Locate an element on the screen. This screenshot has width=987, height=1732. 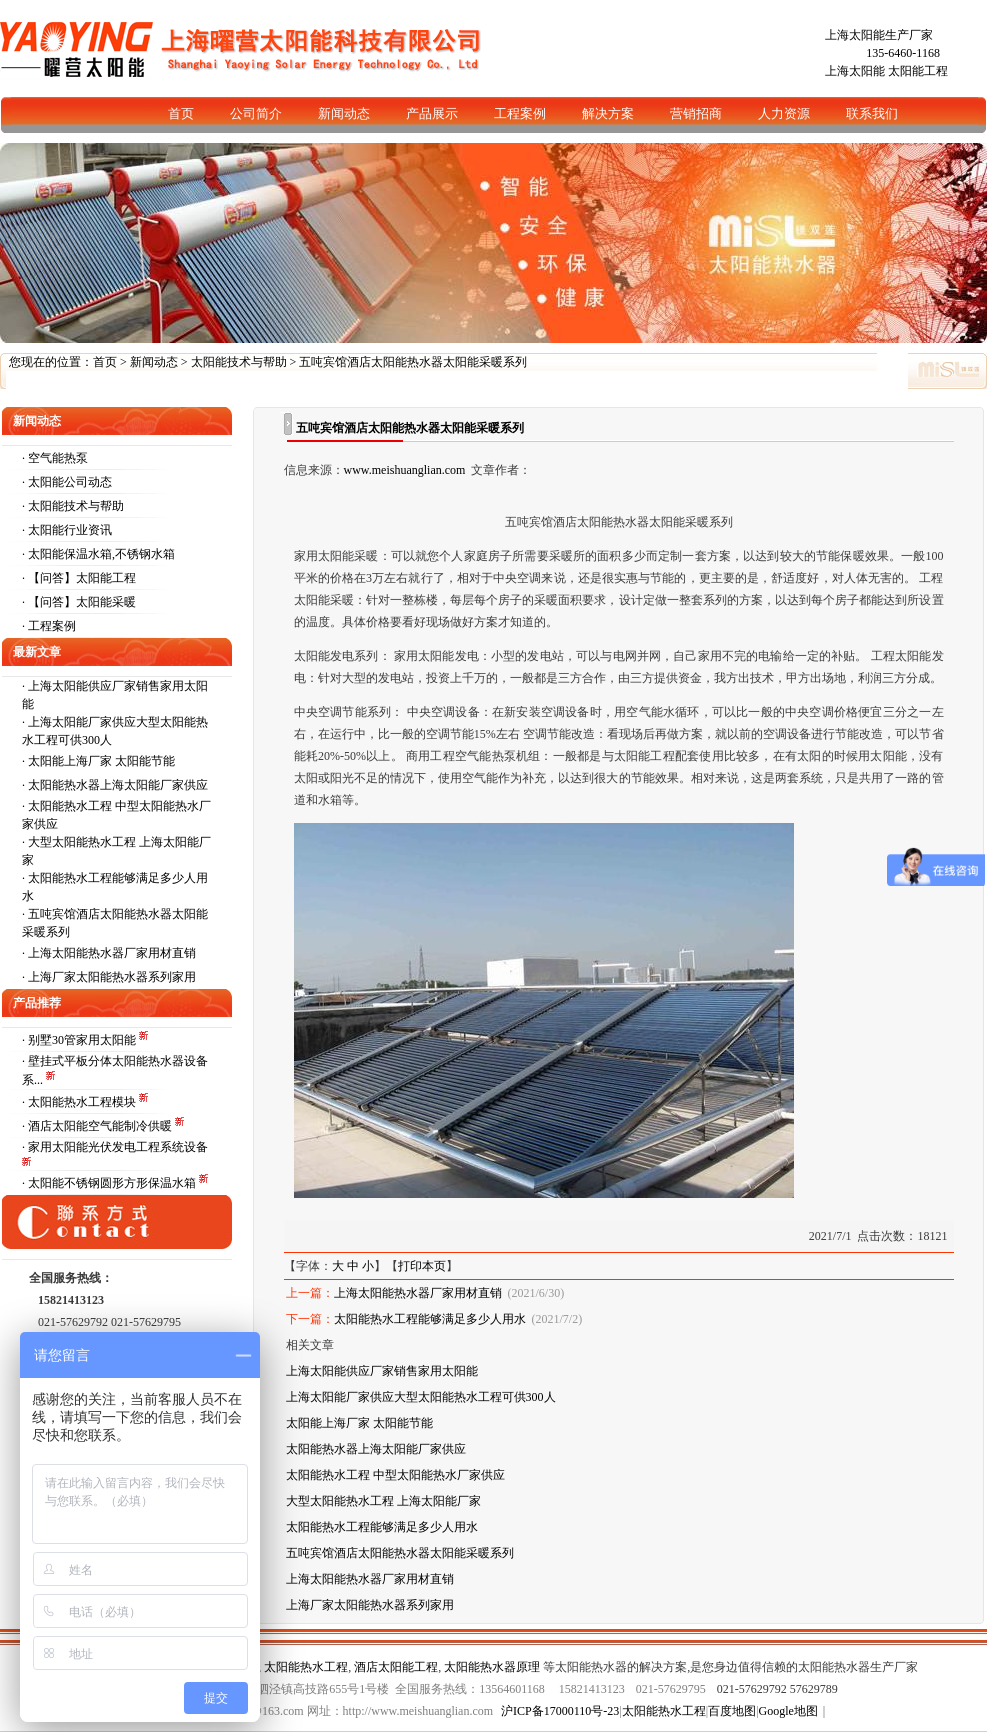
www.meishuanglian.com is located at coordinates (405, 470).